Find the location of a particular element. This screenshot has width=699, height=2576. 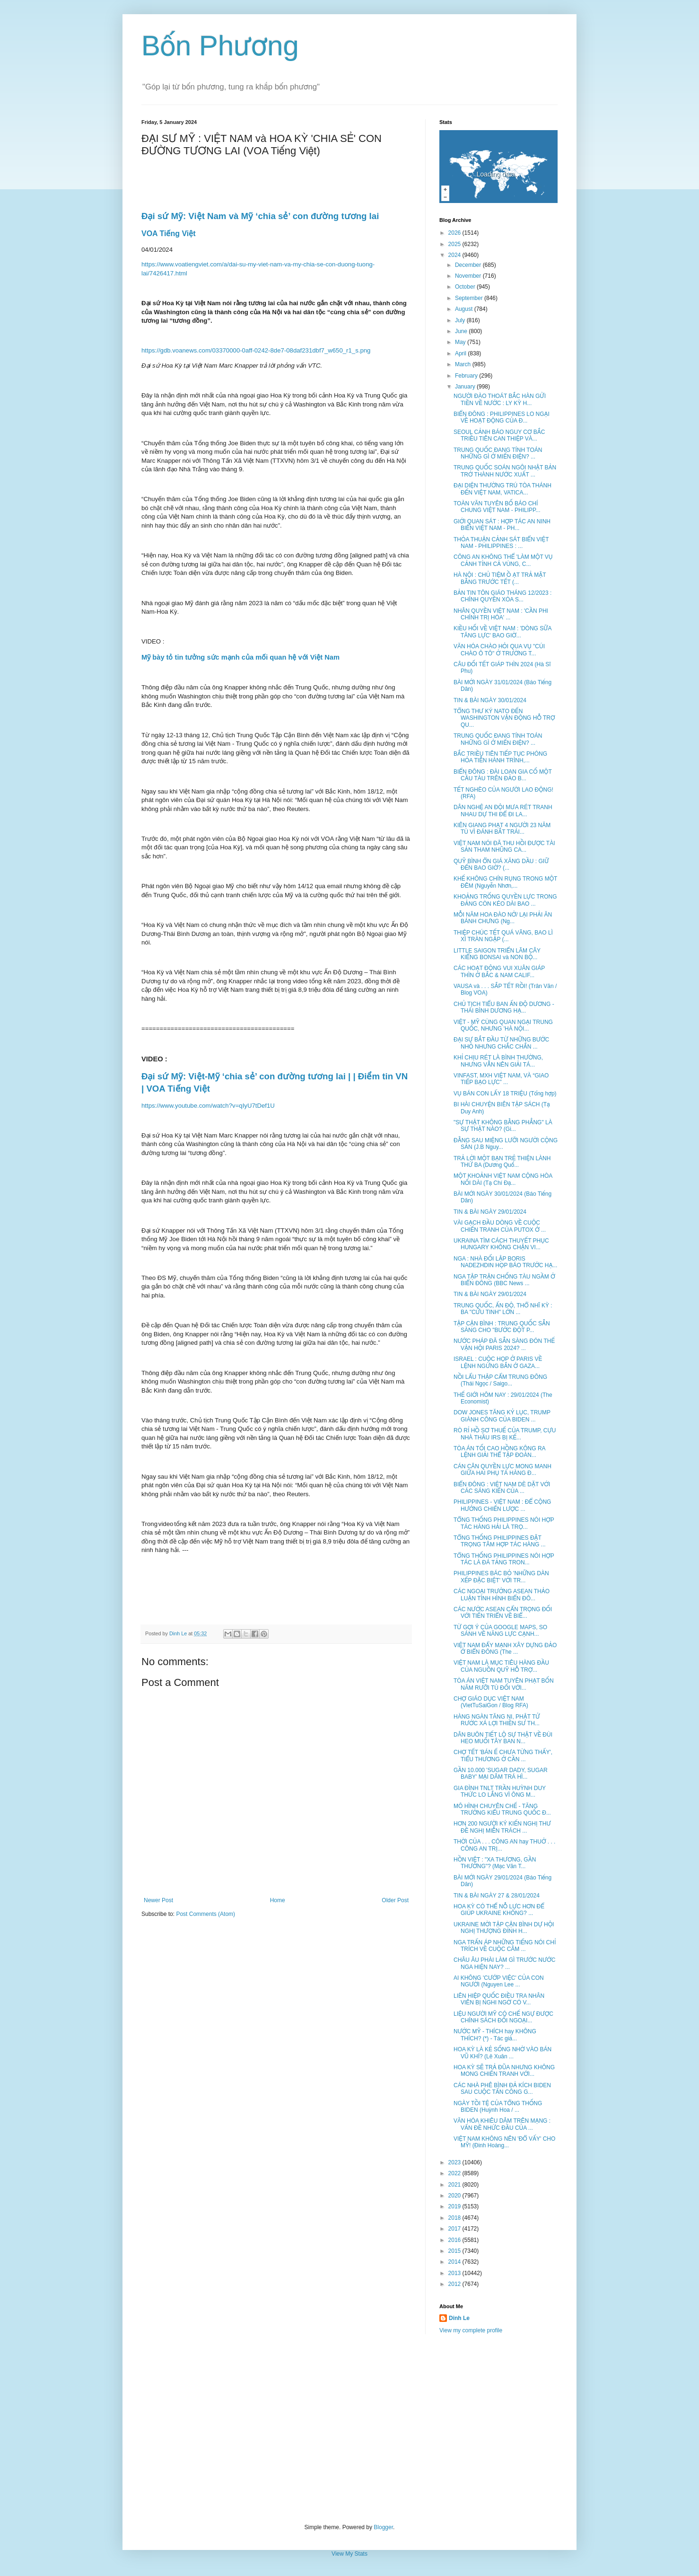

KIÊN GIANG PHẠT 4 NGƯỜI 23 NĂM TÙ VÌ ĐÁNH BẮT TRÁI... is located at coordinates (502, 828).